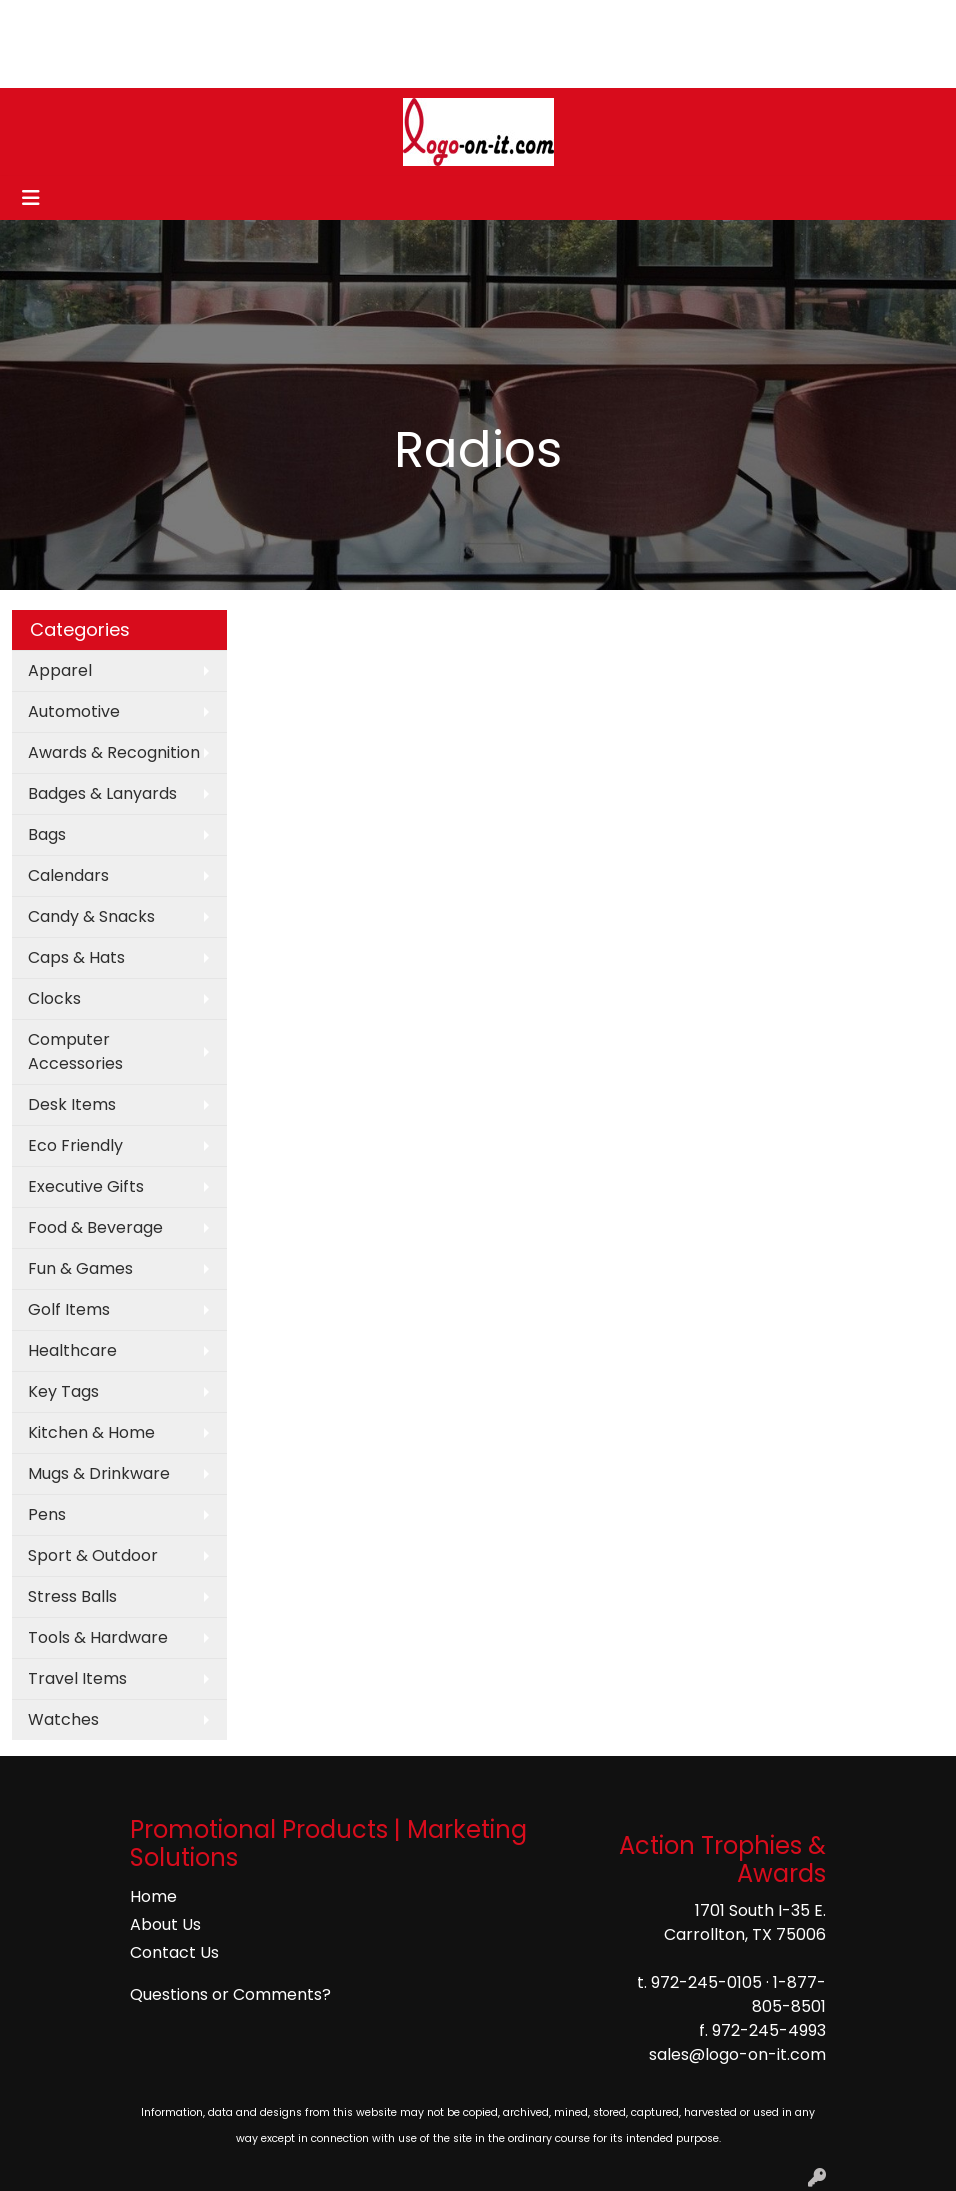 This screenshot has height=2191, width=956. I want to click on Clocks, so click(54, 998).